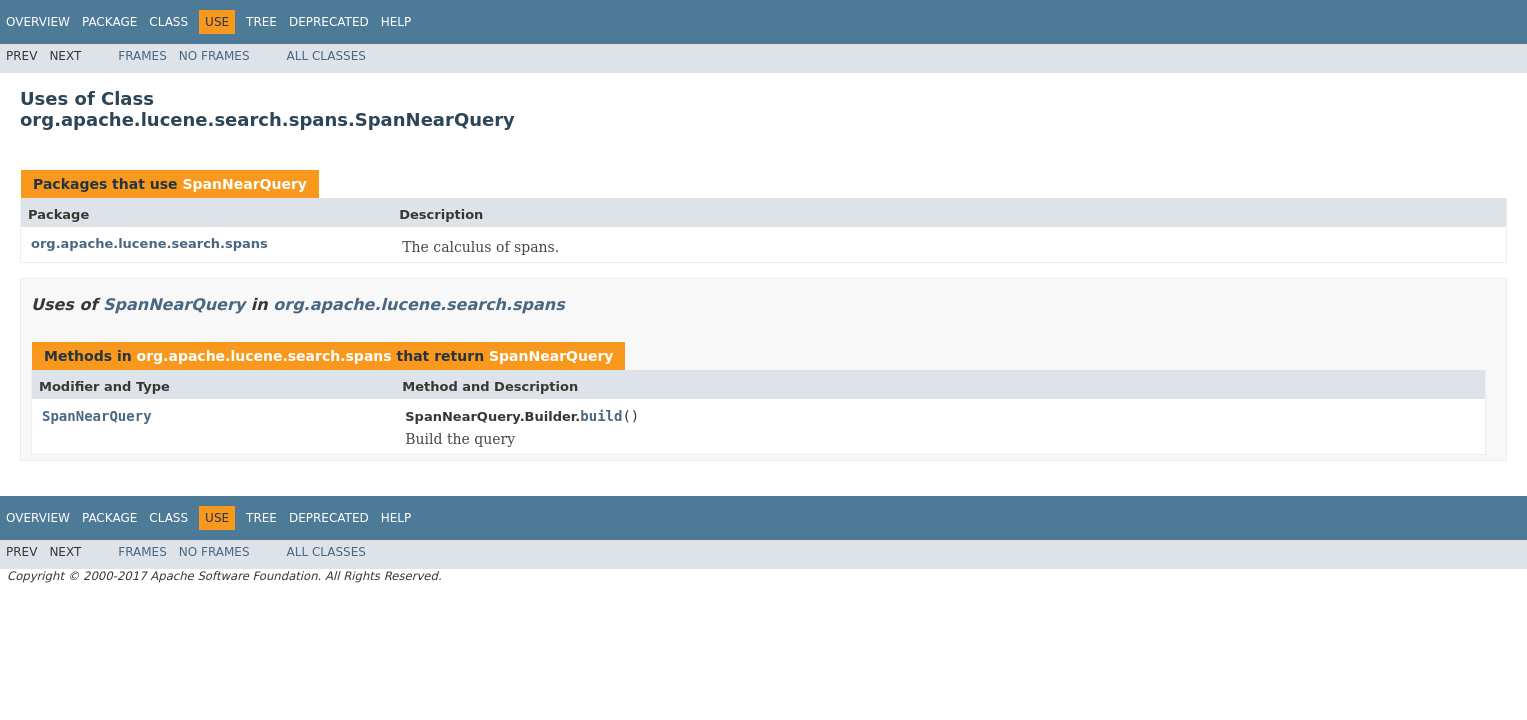 Image resolution: width=1527 pixels, height=720 pixels. I want to click on build, so click(601, 416).